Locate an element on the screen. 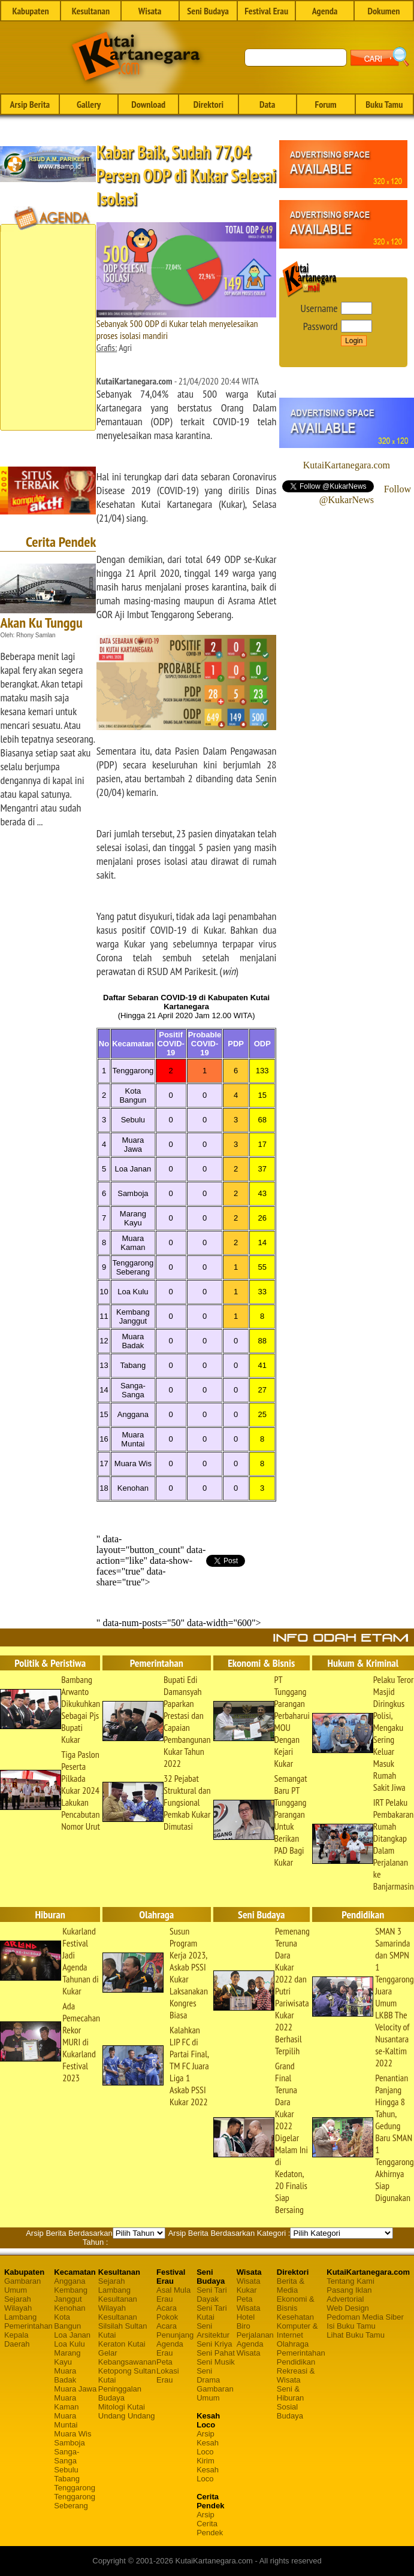  Gelar Kebangsawanan is located at coordinates (127, 2357).